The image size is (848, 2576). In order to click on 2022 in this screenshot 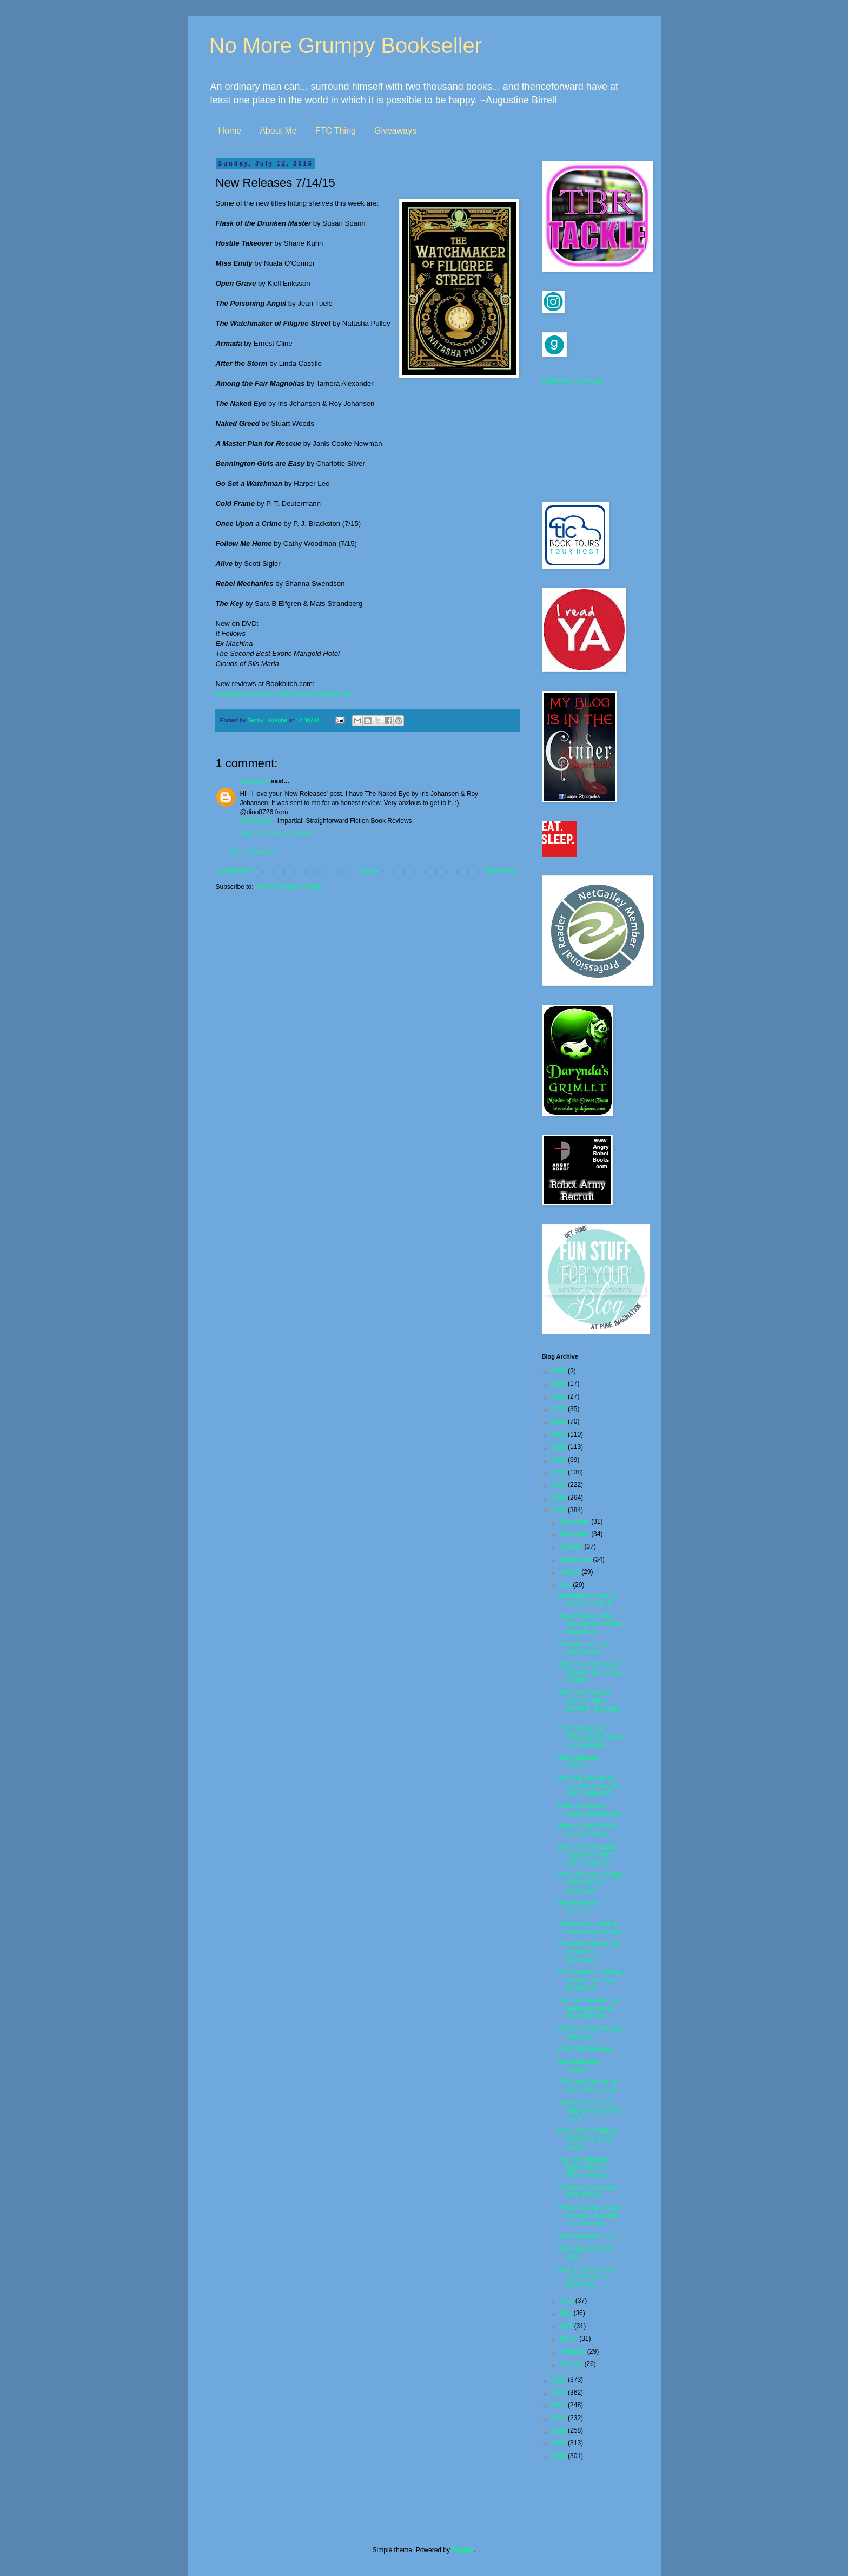, I will do `click(560, 1421)`.